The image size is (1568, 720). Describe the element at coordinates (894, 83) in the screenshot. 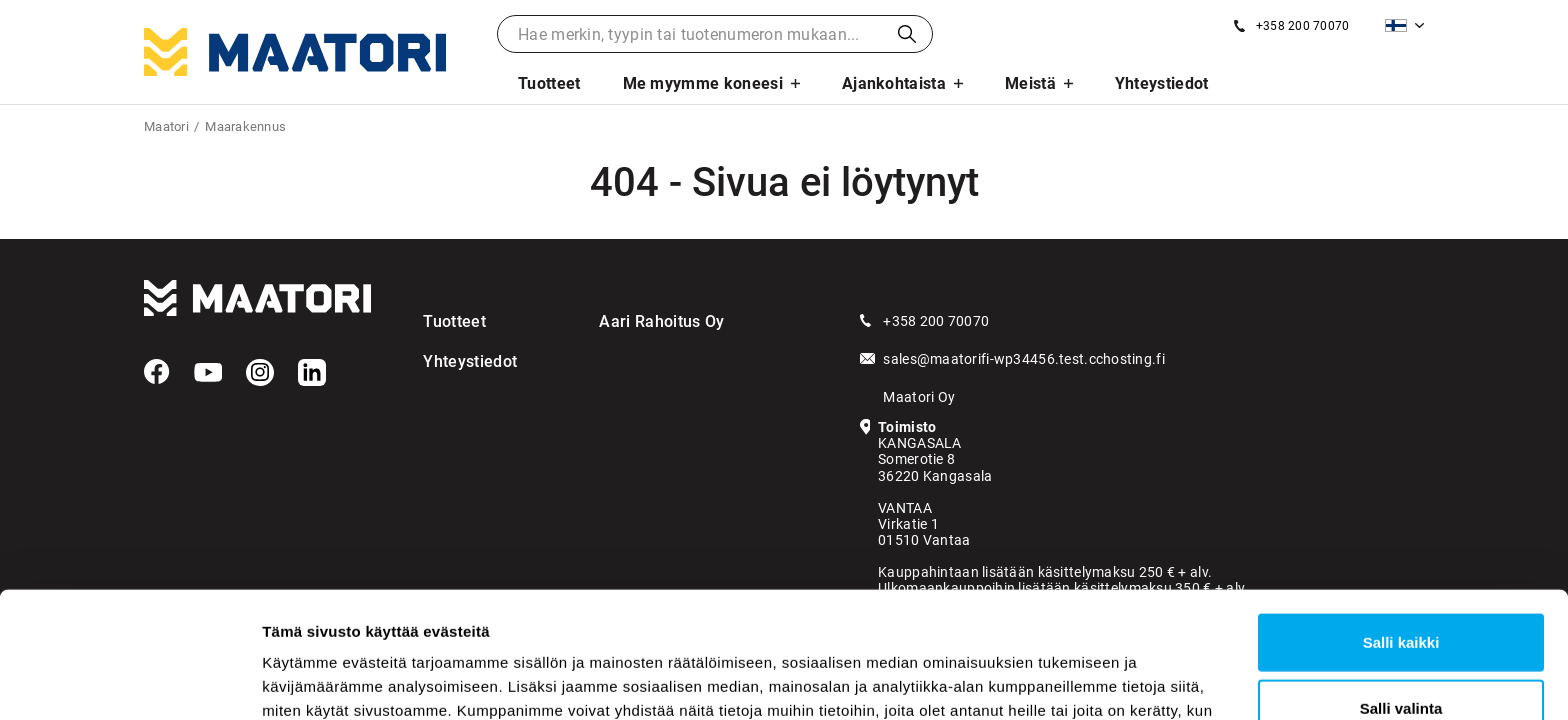

I see `Ajankohtaista` at that location.